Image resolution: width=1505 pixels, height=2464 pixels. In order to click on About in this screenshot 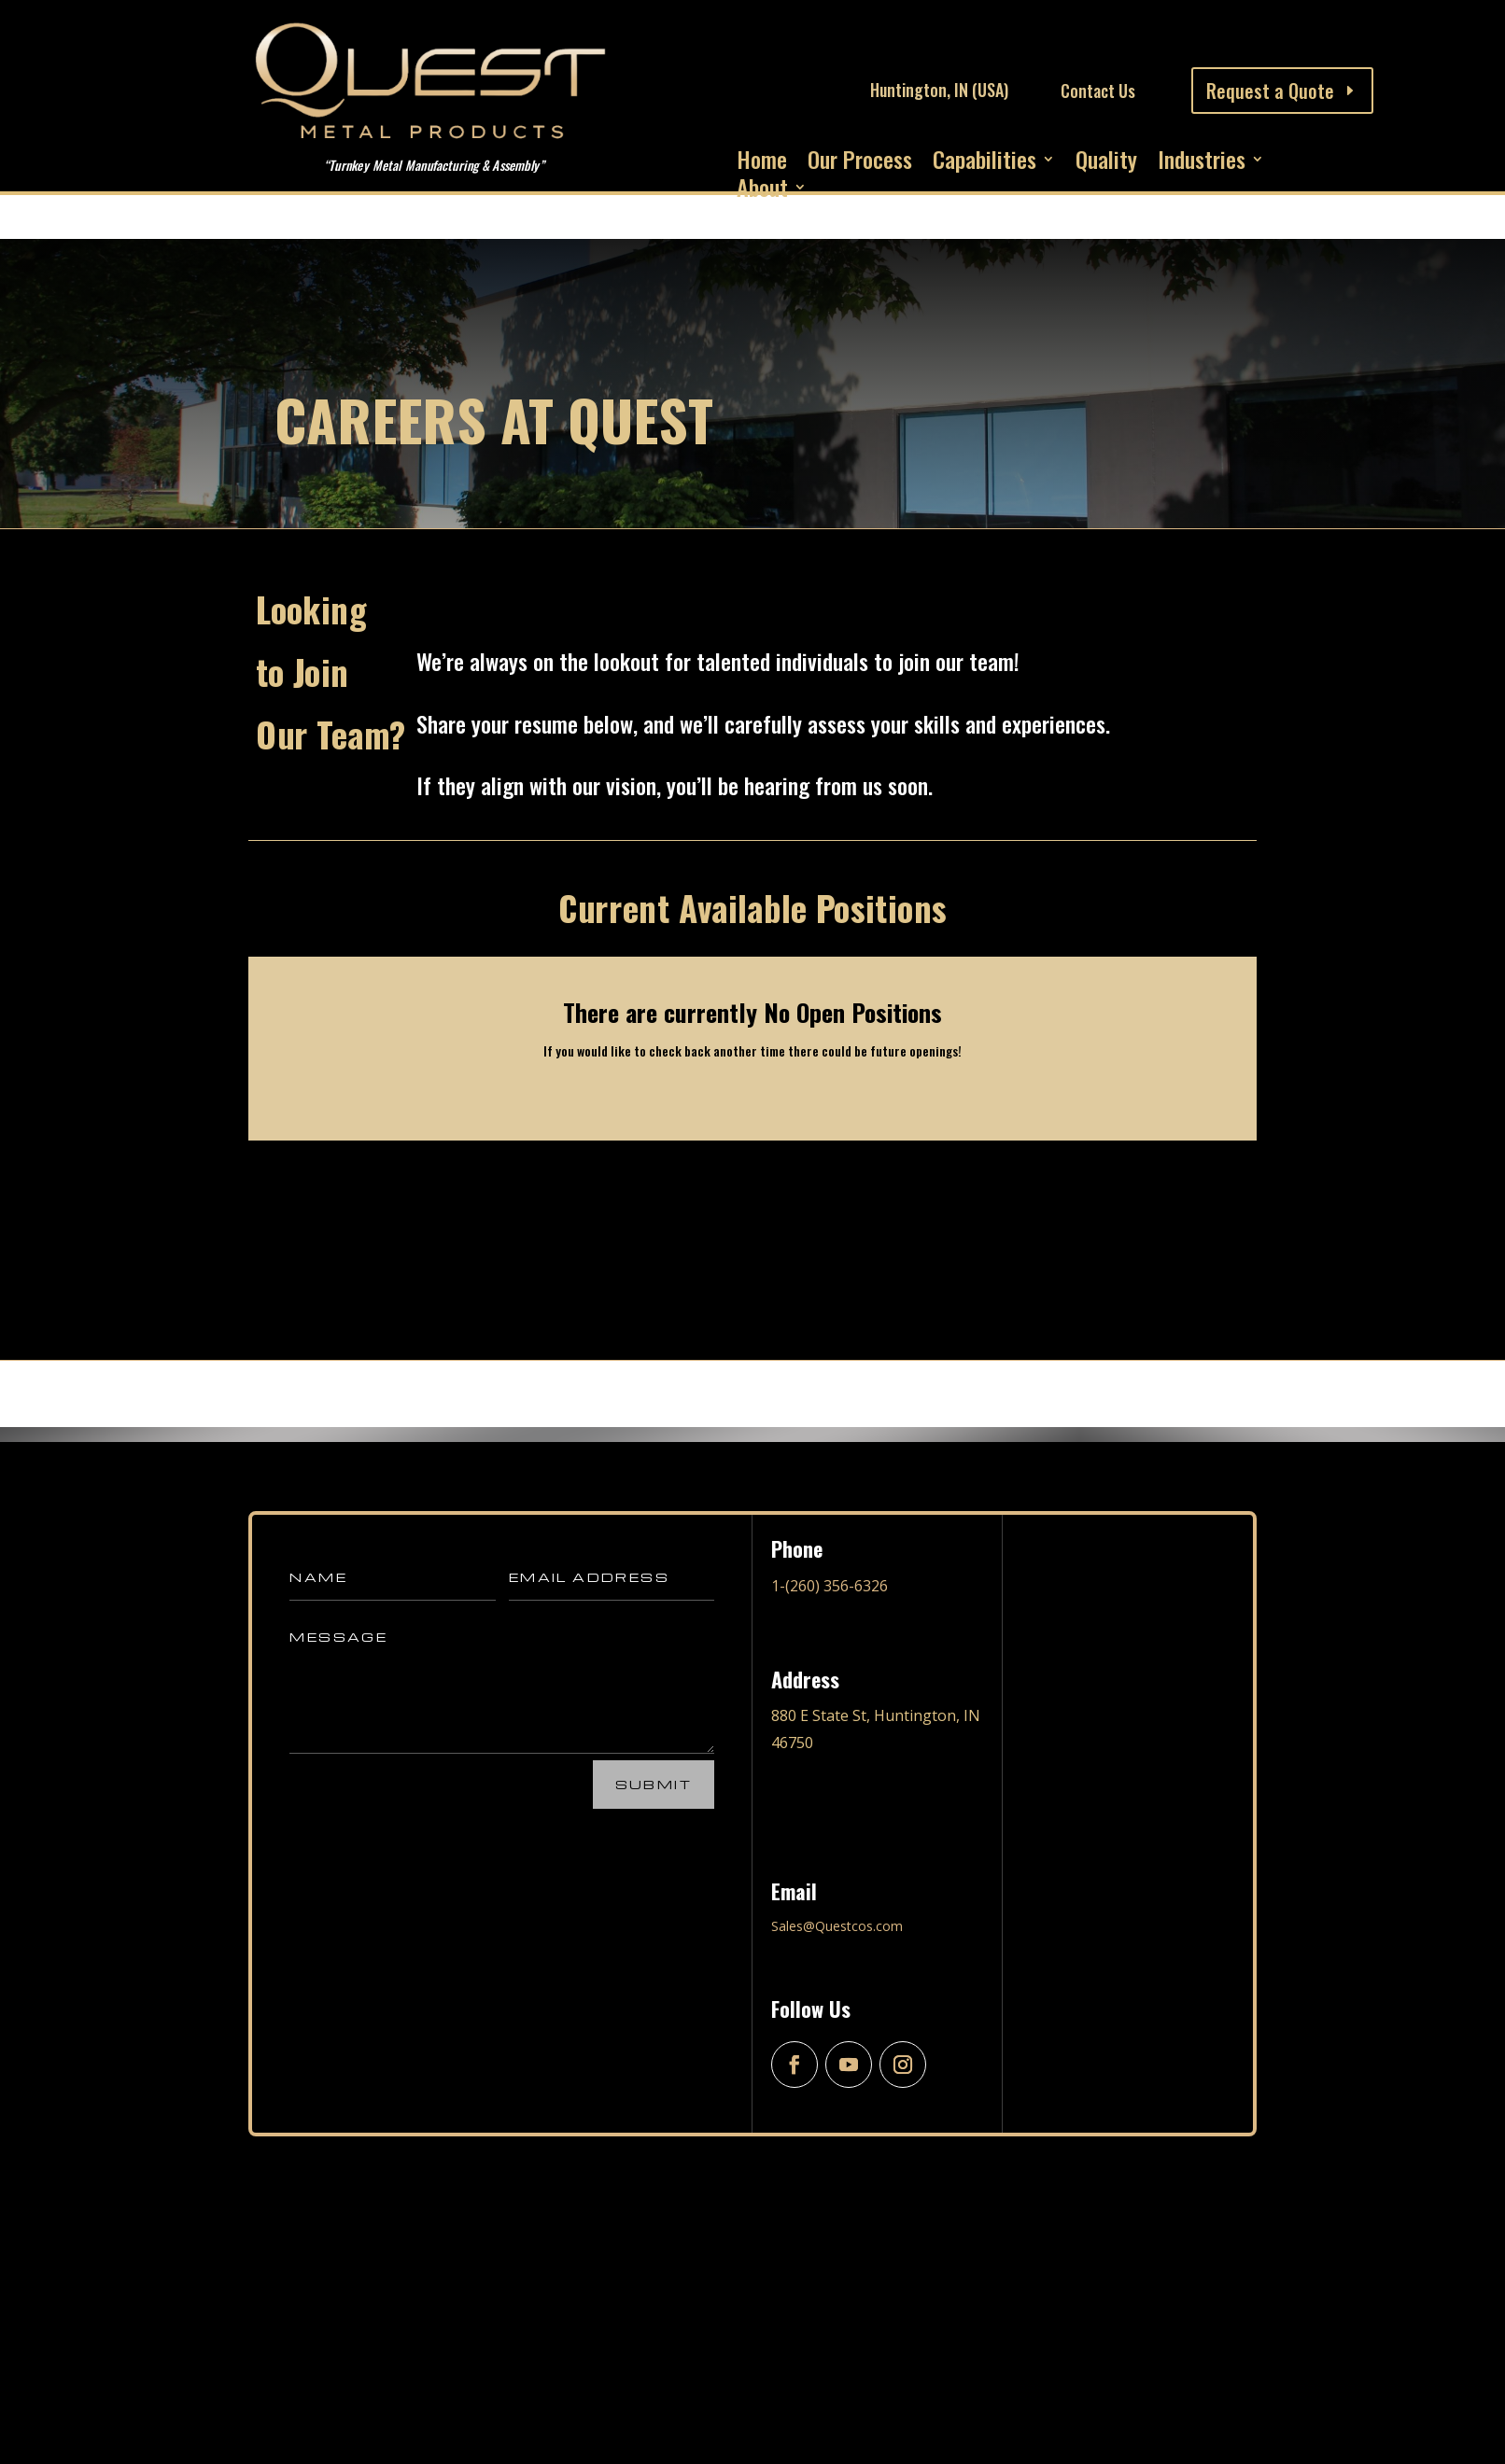, I will do `click(762, 190)`.